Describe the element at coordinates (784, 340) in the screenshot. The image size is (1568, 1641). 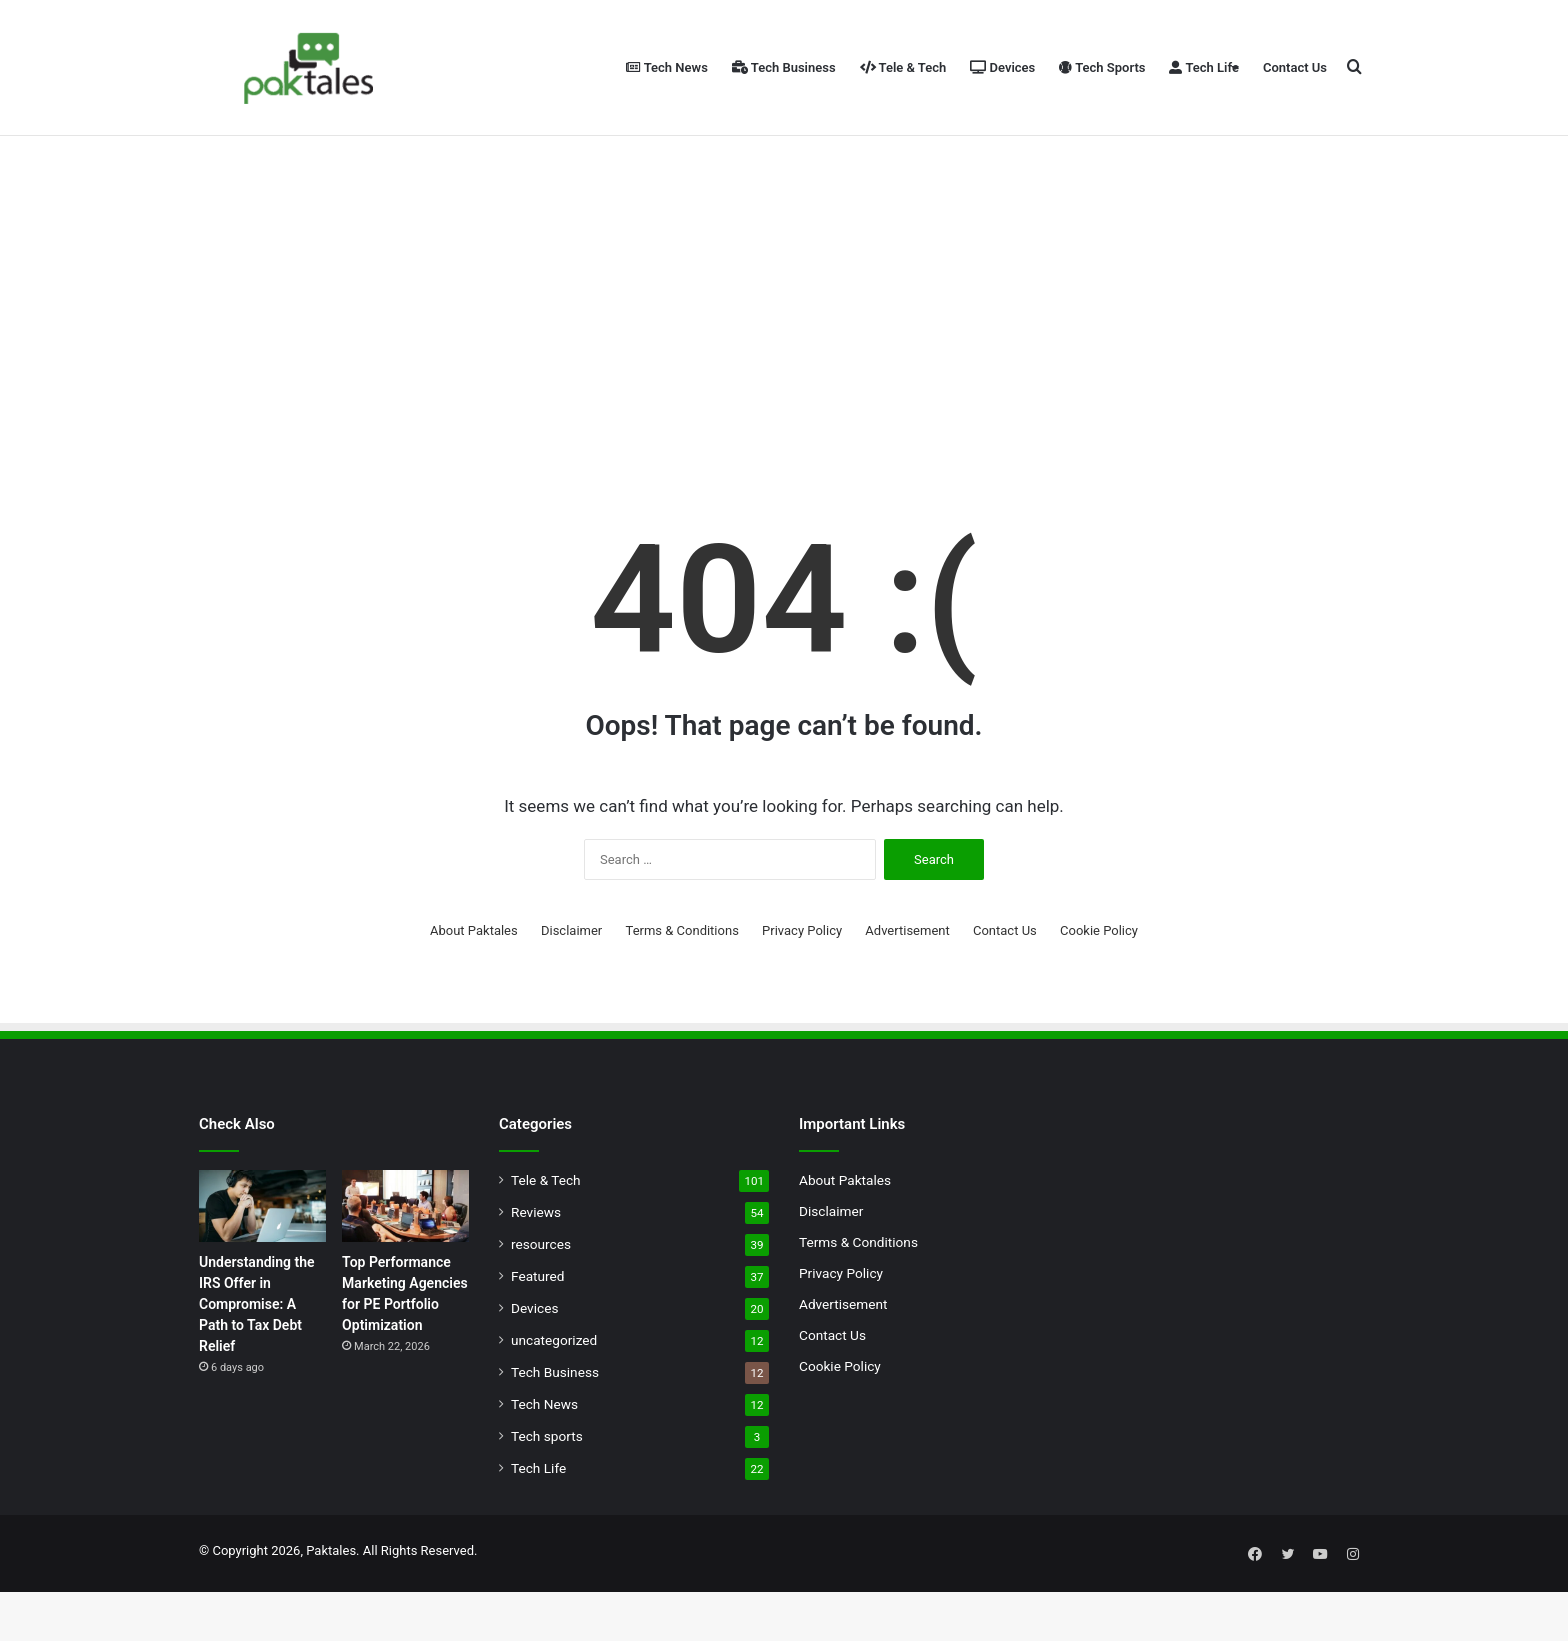
I see `[Advertisement]` at that location.